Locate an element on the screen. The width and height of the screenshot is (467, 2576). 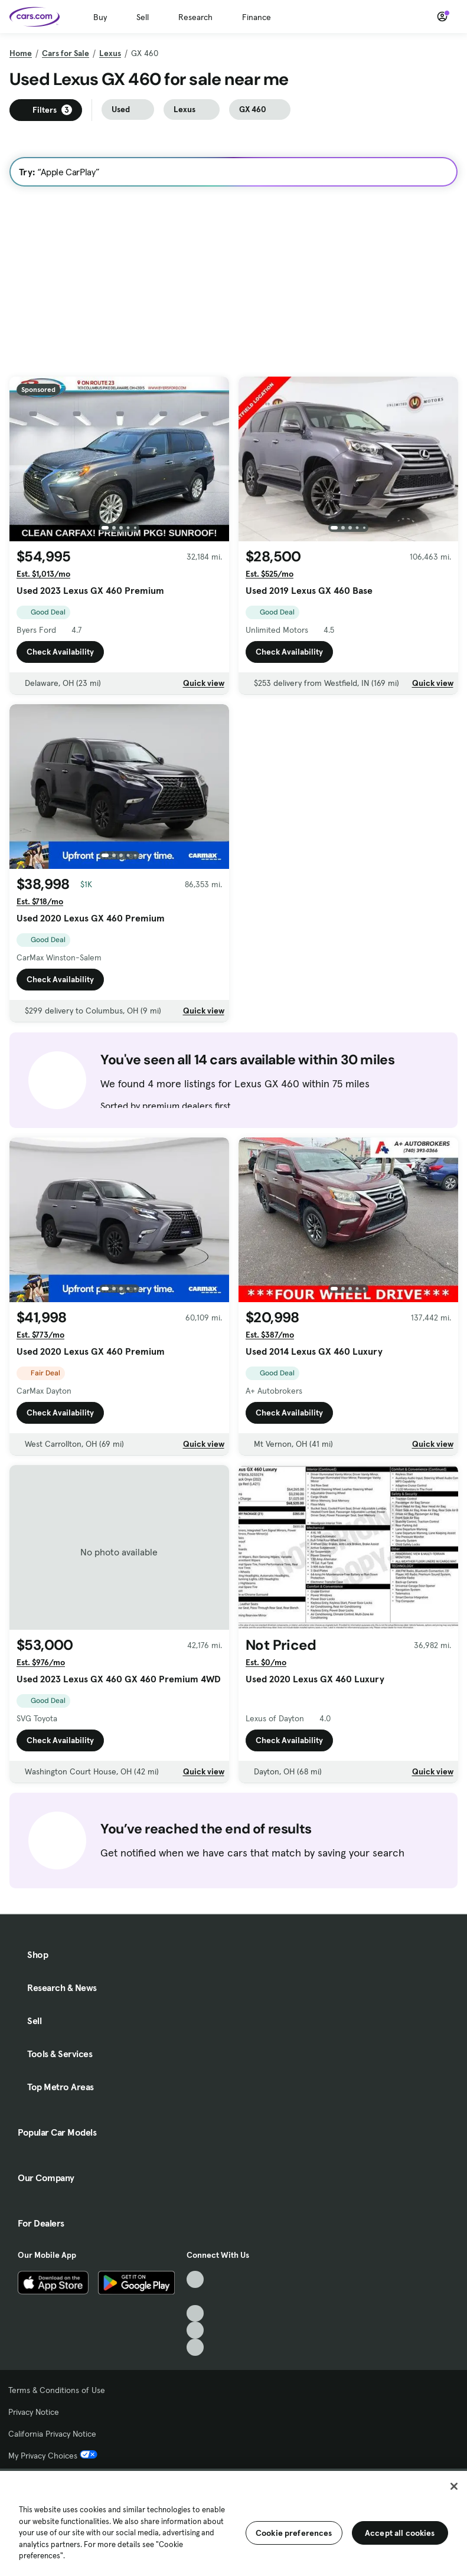
[TikTok, External link] is located at coordinates (195, 2279).